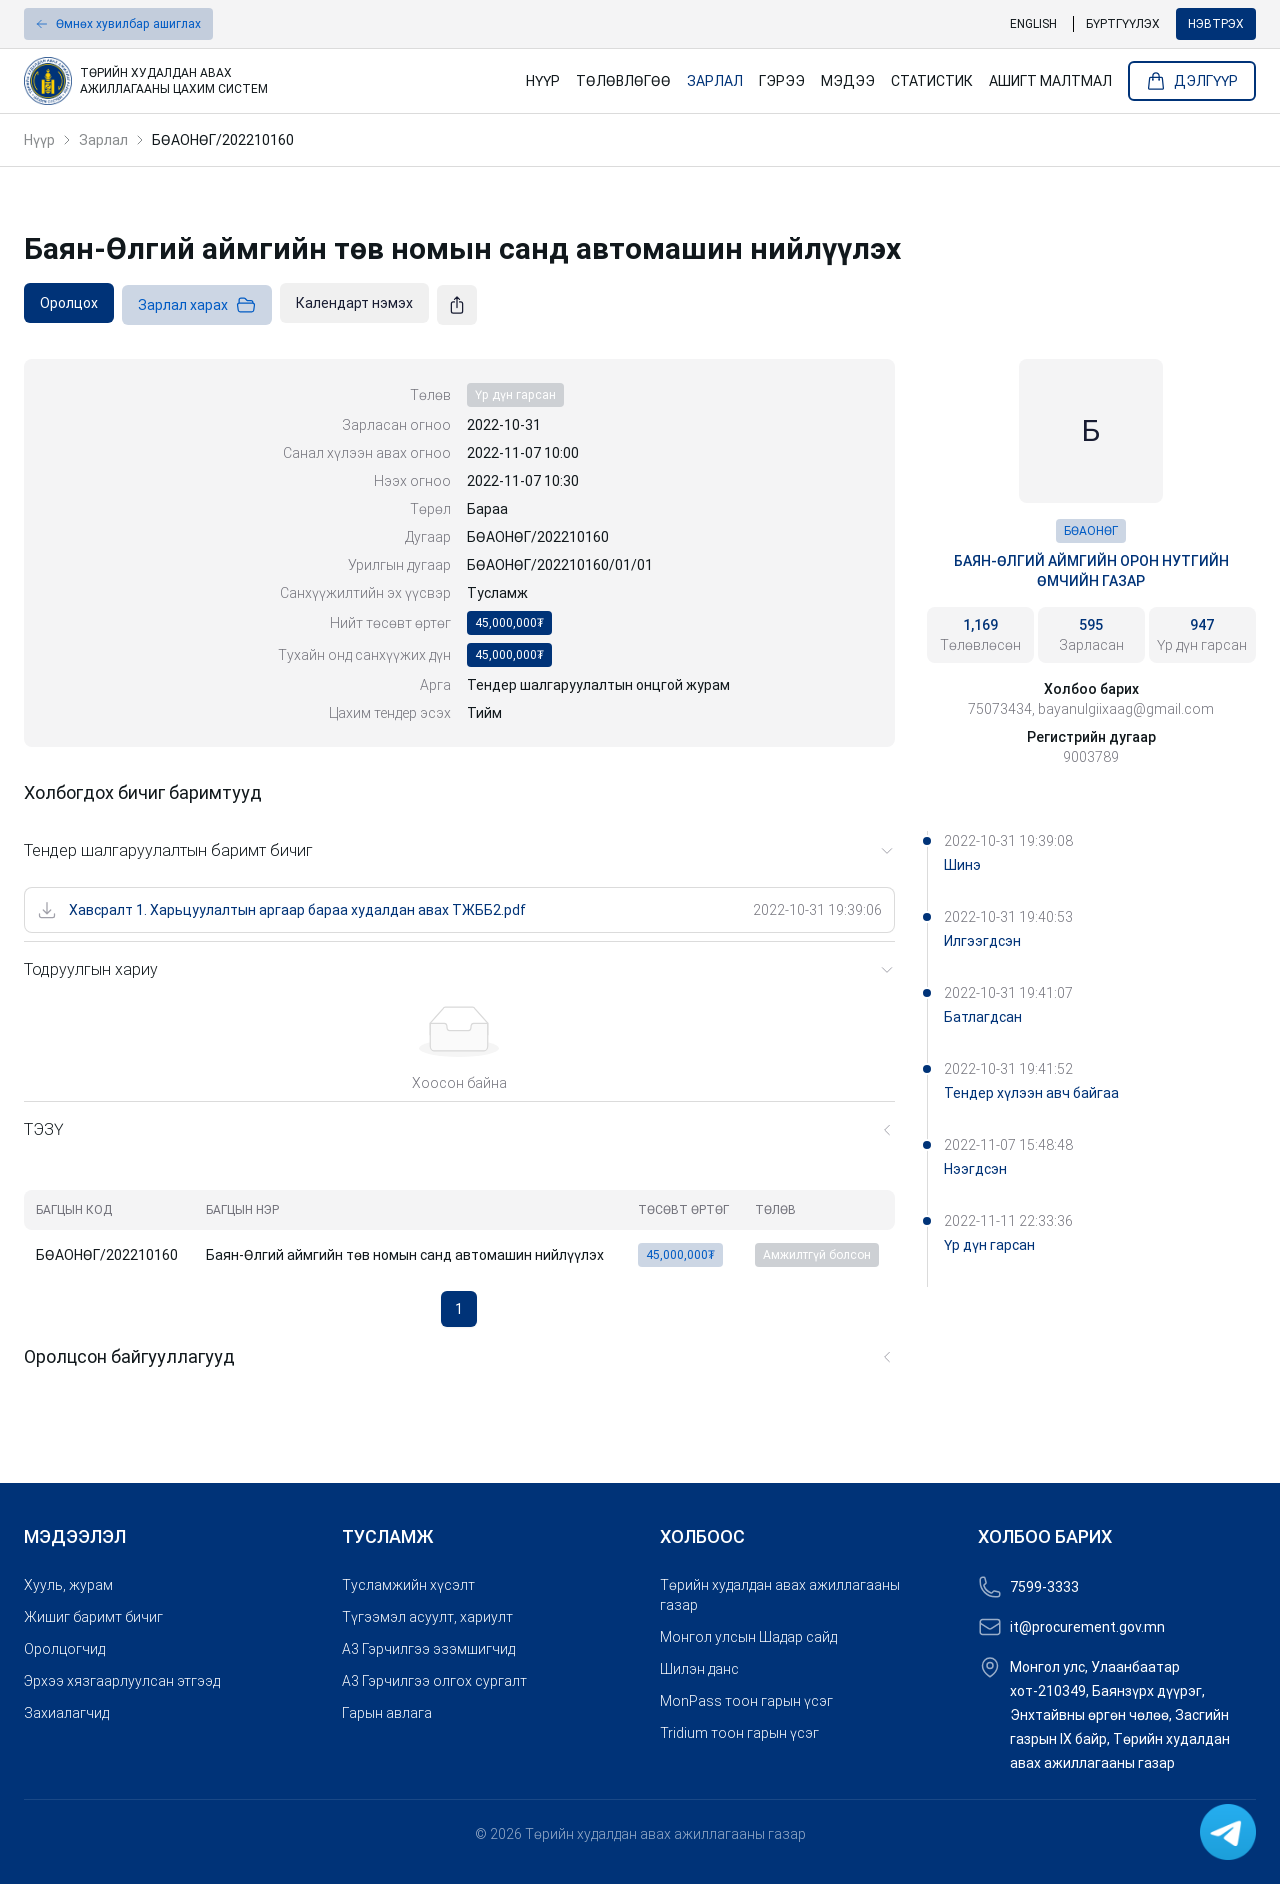  What do you see at coordinates (848, 81) in the screenshot?
I see `Мэдээ [link]` at bounding box center [848, 81].